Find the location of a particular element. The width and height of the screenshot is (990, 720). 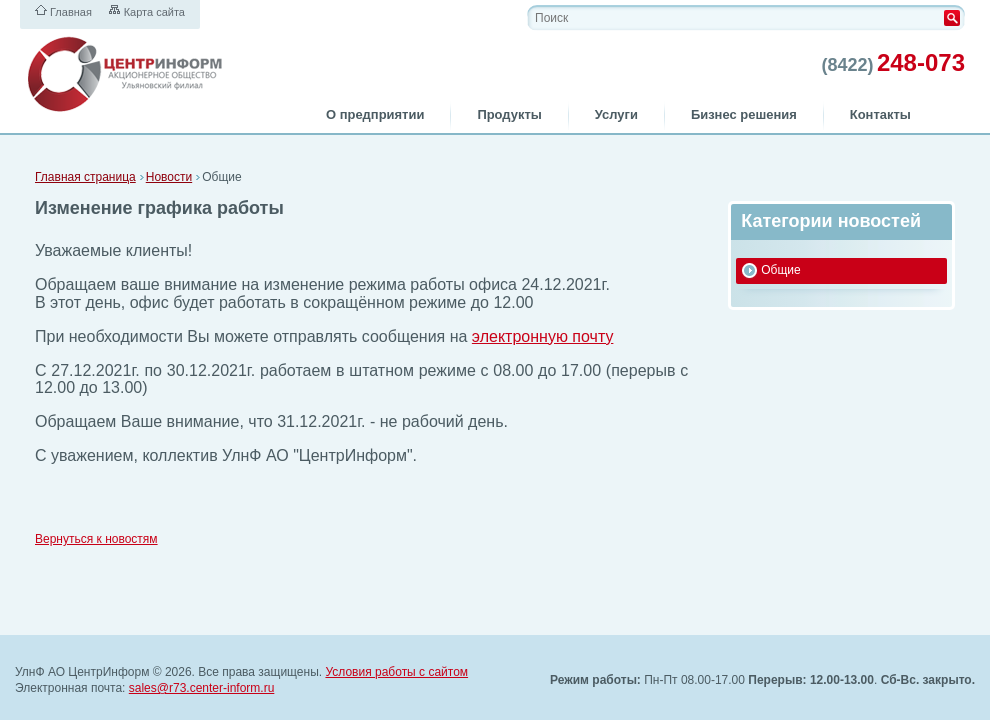

Главная страница is located at coordinates (85, 177).